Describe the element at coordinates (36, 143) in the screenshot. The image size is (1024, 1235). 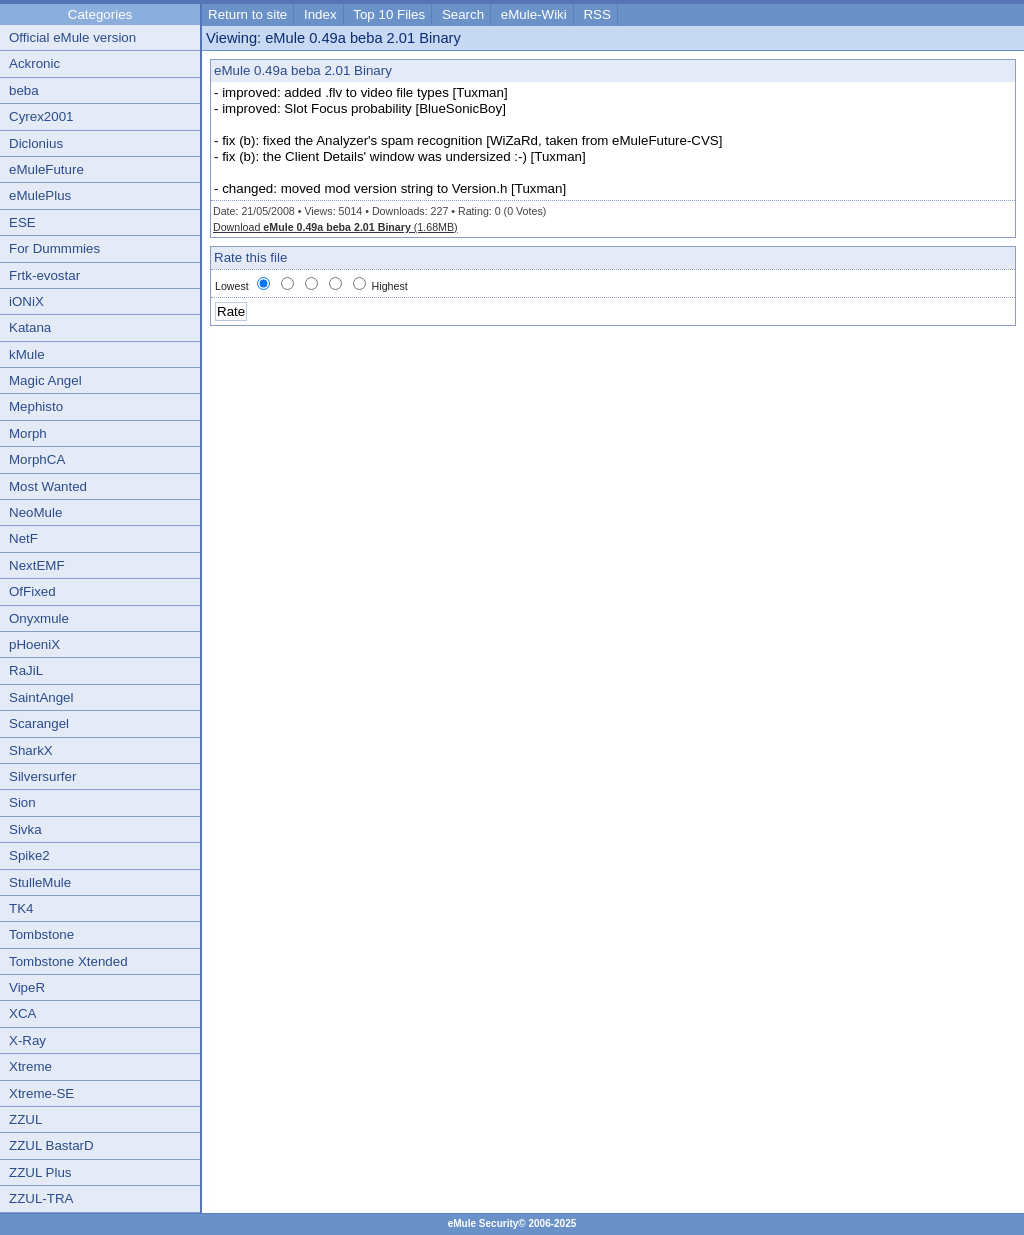
I see `Diclonius` at that location.